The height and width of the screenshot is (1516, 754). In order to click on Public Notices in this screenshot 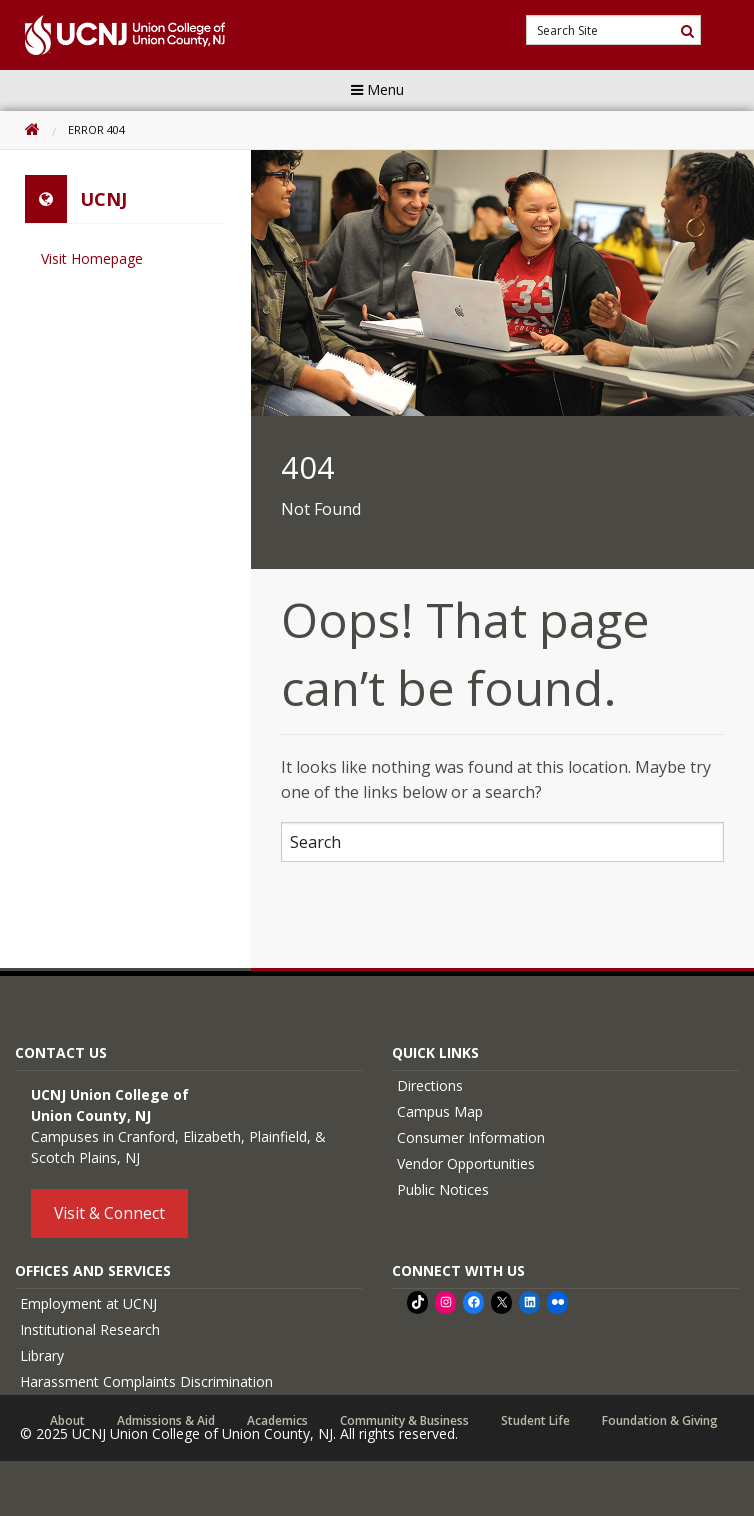, I will do `click(443, 1189)`.